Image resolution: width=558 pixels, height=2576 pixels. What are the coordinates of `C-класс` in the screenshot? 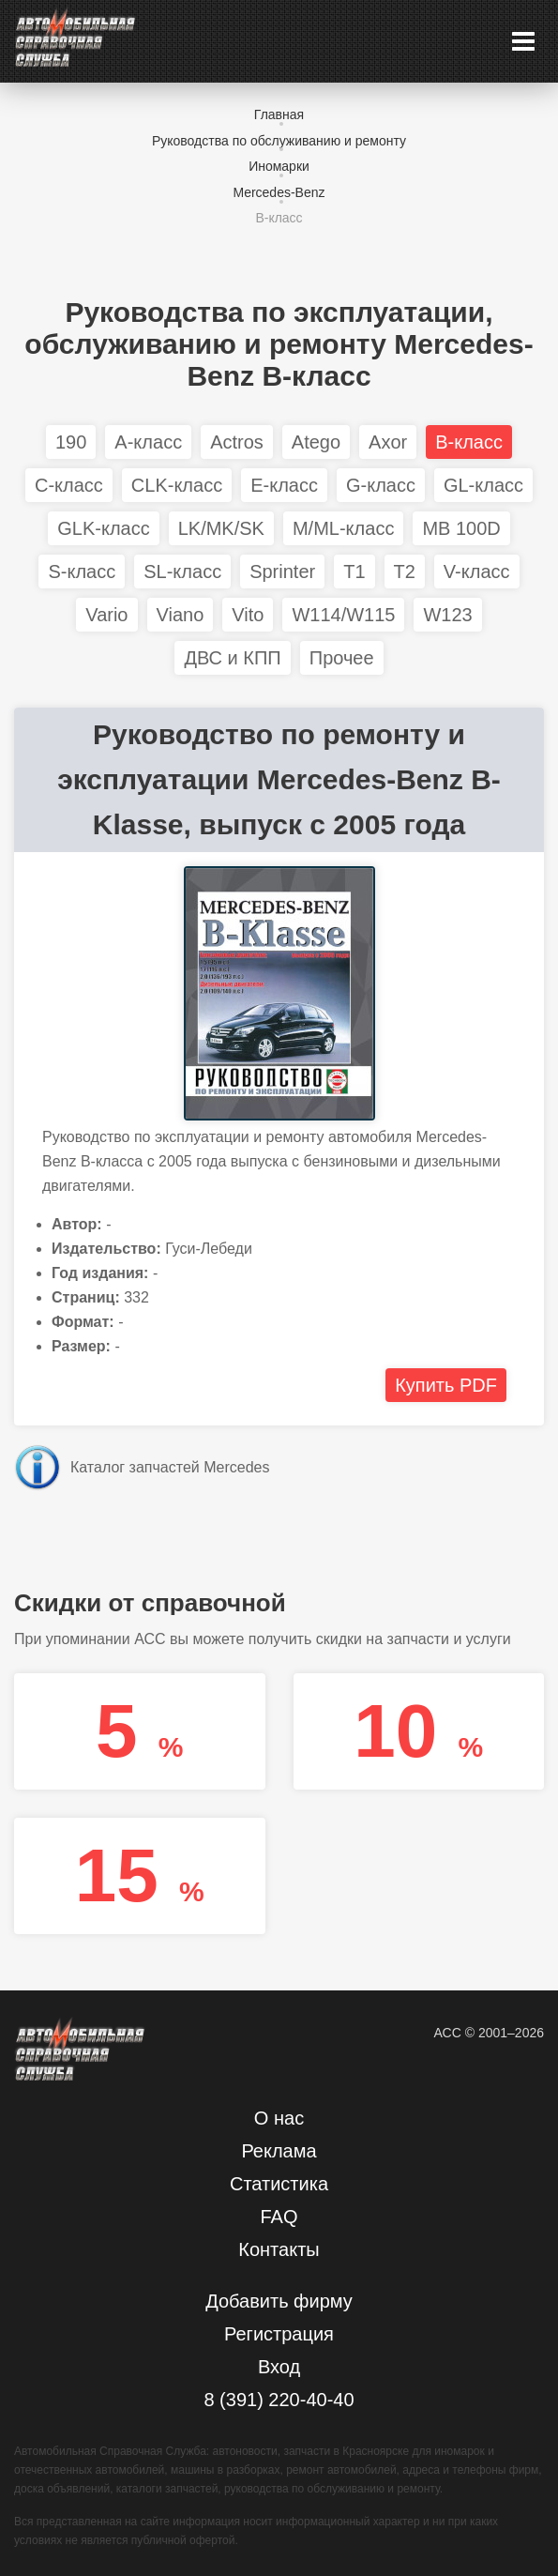 It's located at (69, 485).